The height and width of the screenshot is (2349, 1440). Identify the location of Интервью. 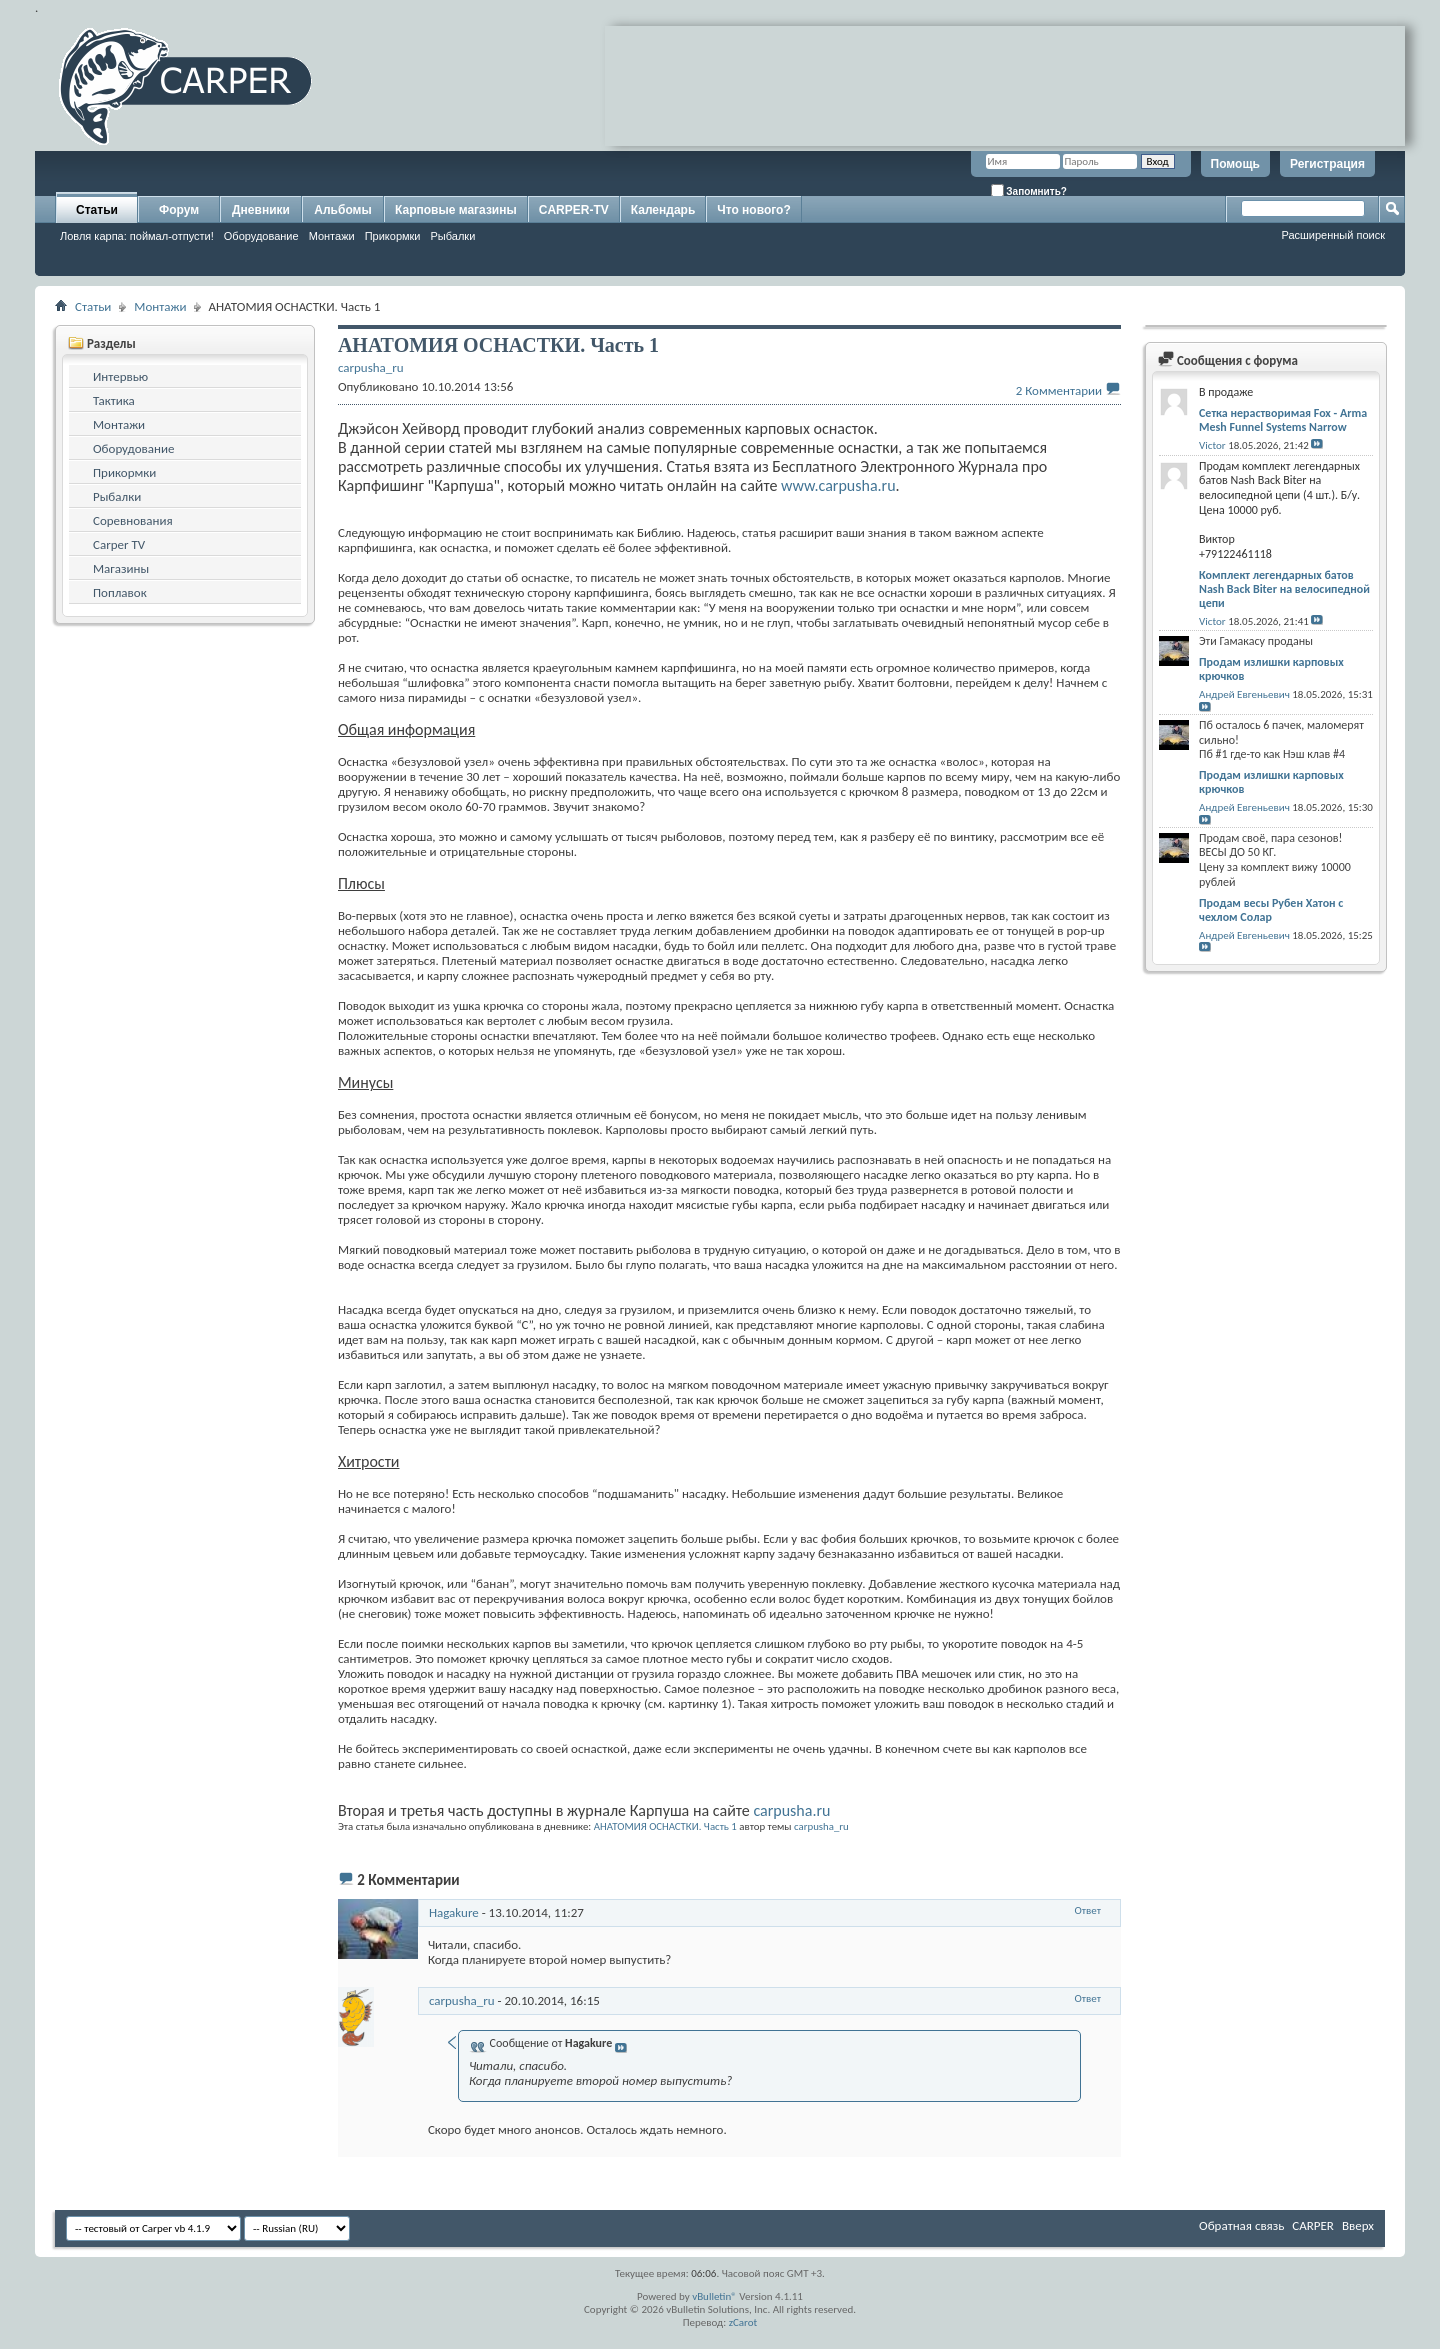
(120, 376).